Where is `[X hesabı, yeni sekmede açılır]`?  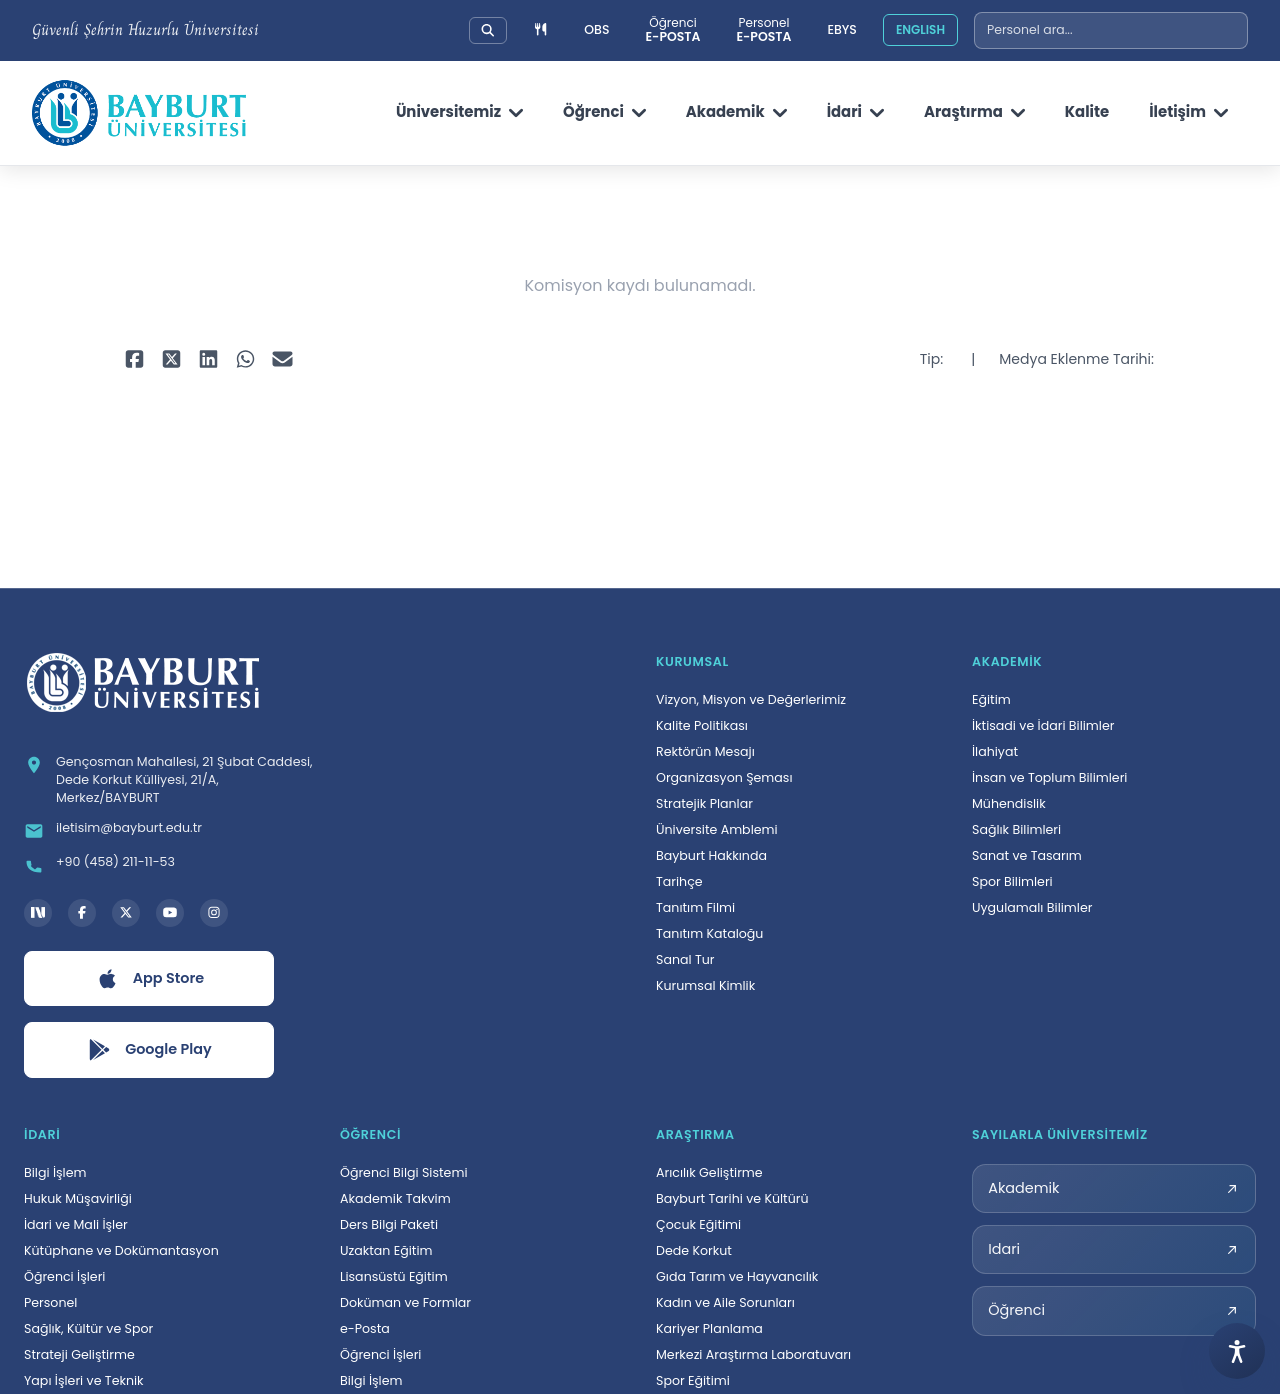
[X hesabı, yeni sekmede açılır] is located at coordinates (126, 913).